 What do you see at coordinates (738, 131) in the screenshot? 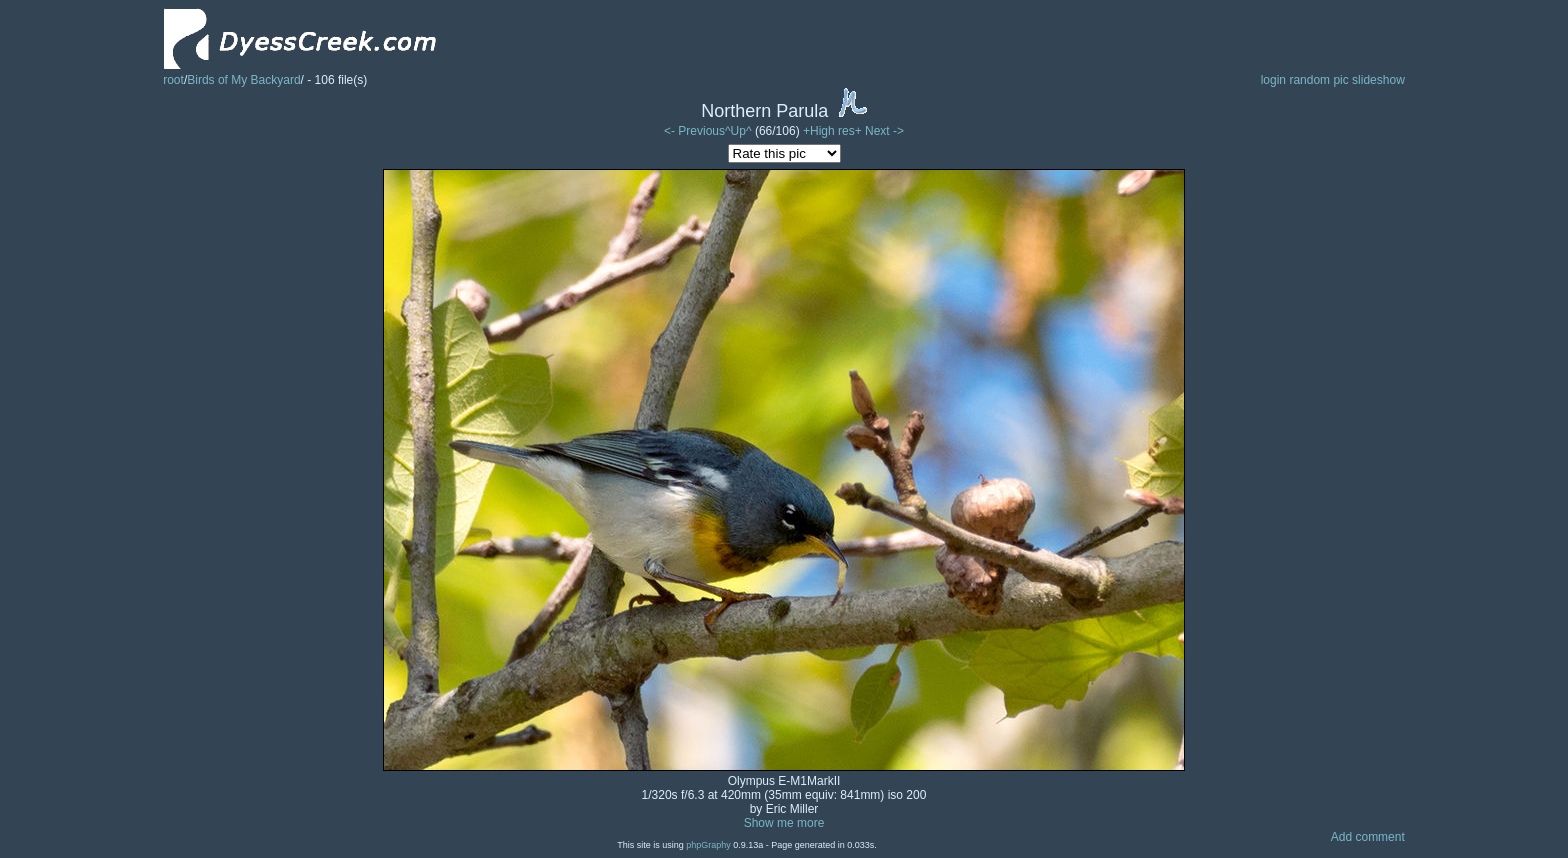
I see `^Up^` at bounding box center [738, 131].